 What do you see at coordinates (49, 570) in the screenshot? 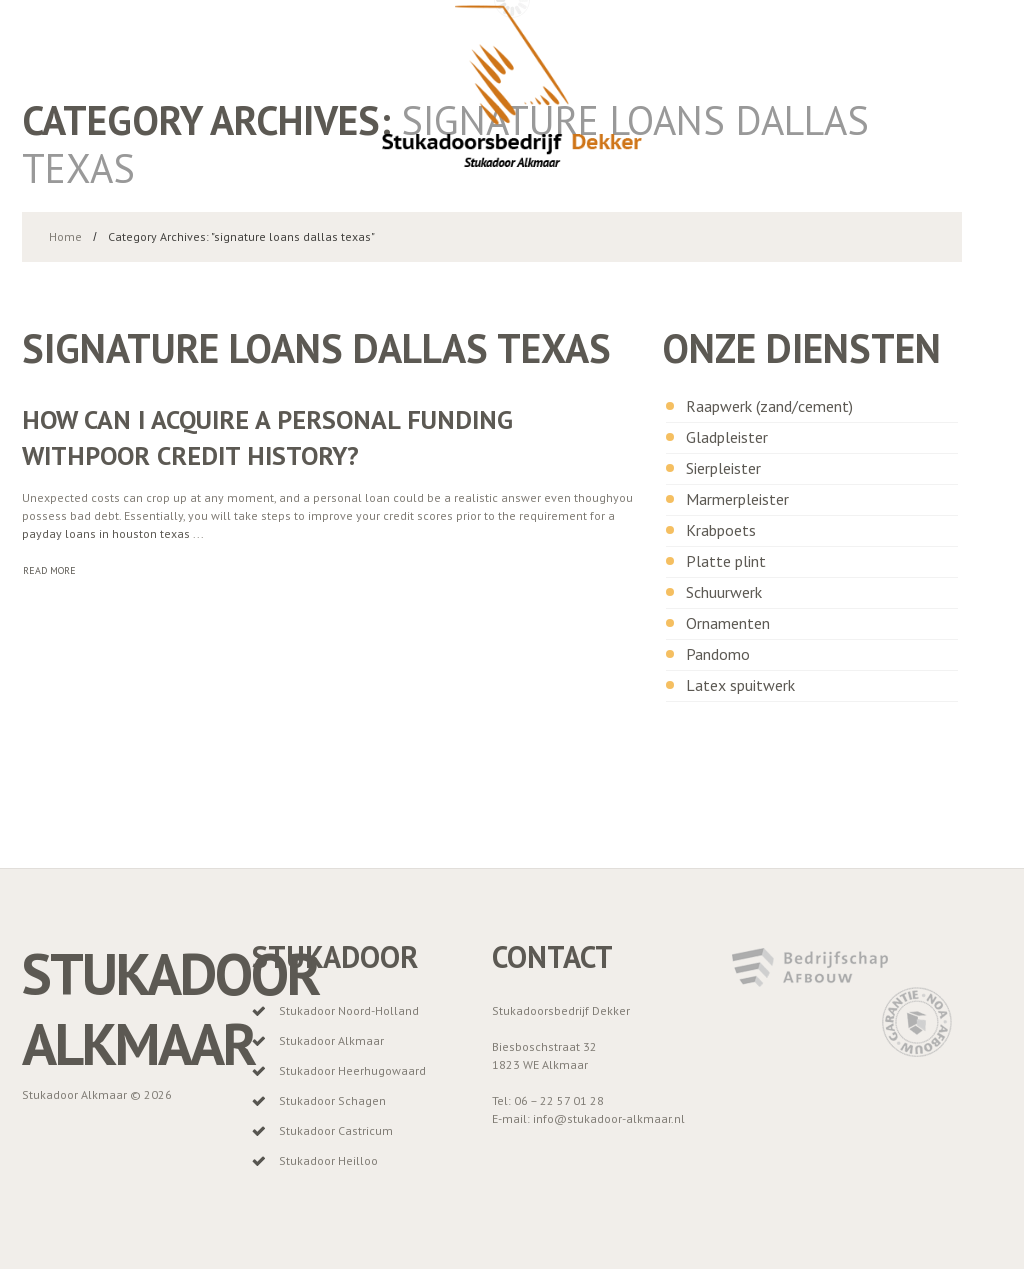
I see `Read more` at bounding box center [49, 570].